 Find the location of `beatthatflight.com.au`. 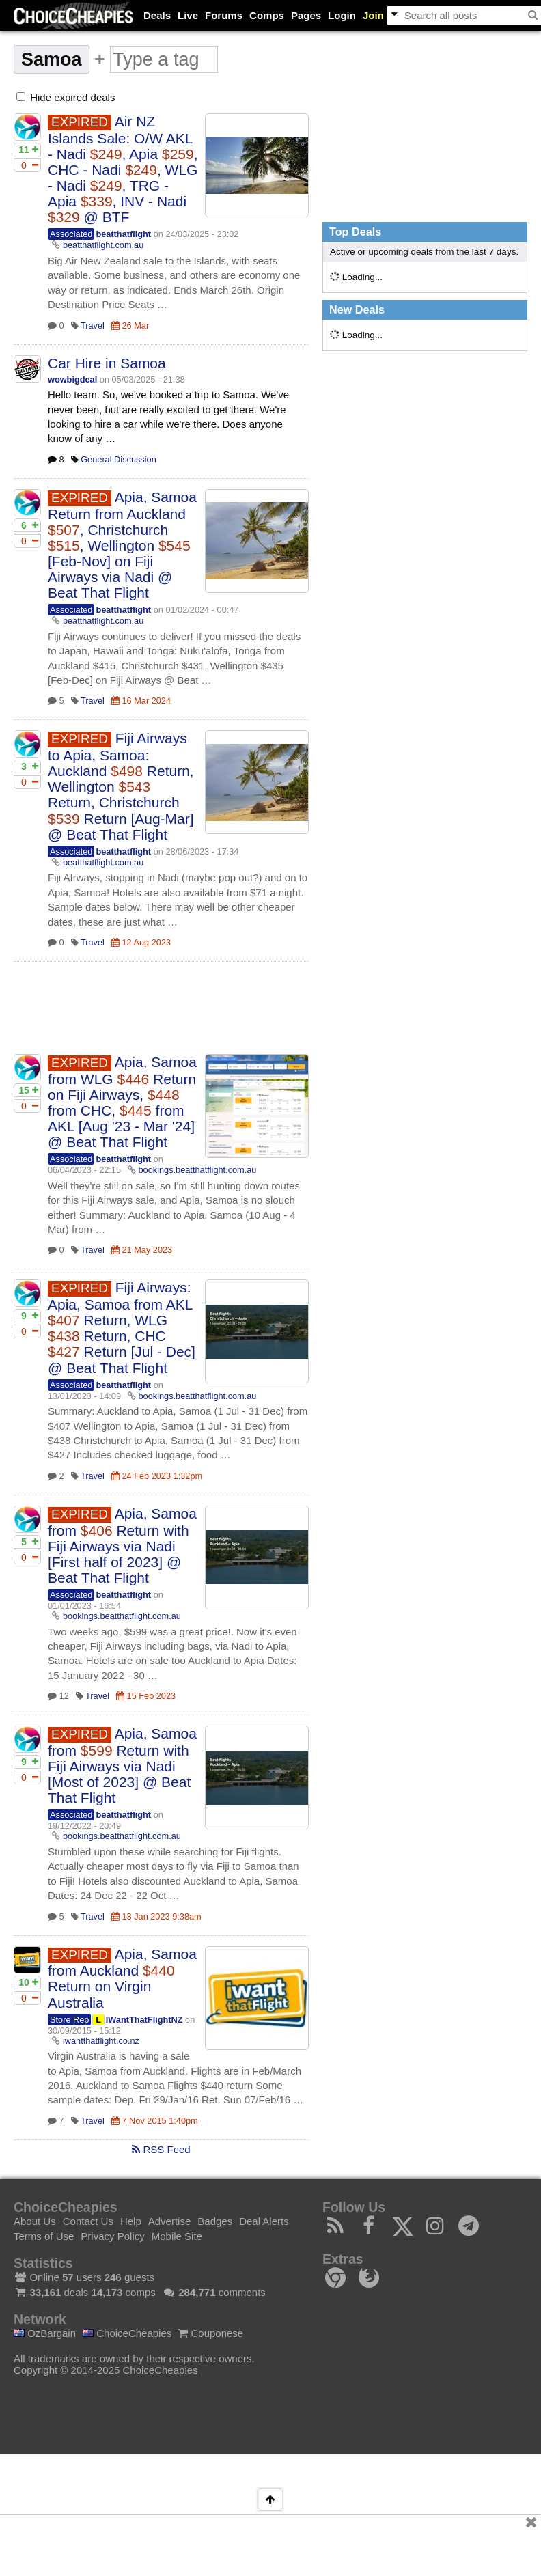

beatthatflight.com.au is located at coordinates (103, 245).